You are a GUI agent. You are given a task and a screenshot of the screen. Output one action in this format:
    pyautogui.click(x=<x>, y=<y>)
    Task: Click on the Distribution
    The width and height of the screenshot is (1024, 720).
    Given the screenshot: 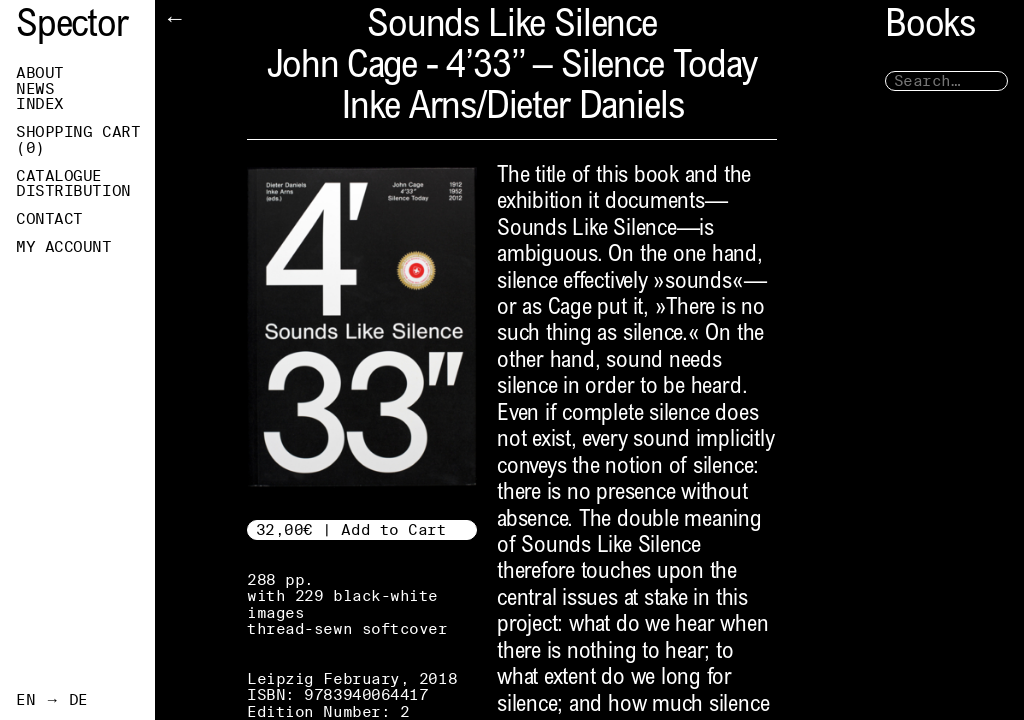 What is the action you would take?
    pyautogui.click(x=73, y=191)
    